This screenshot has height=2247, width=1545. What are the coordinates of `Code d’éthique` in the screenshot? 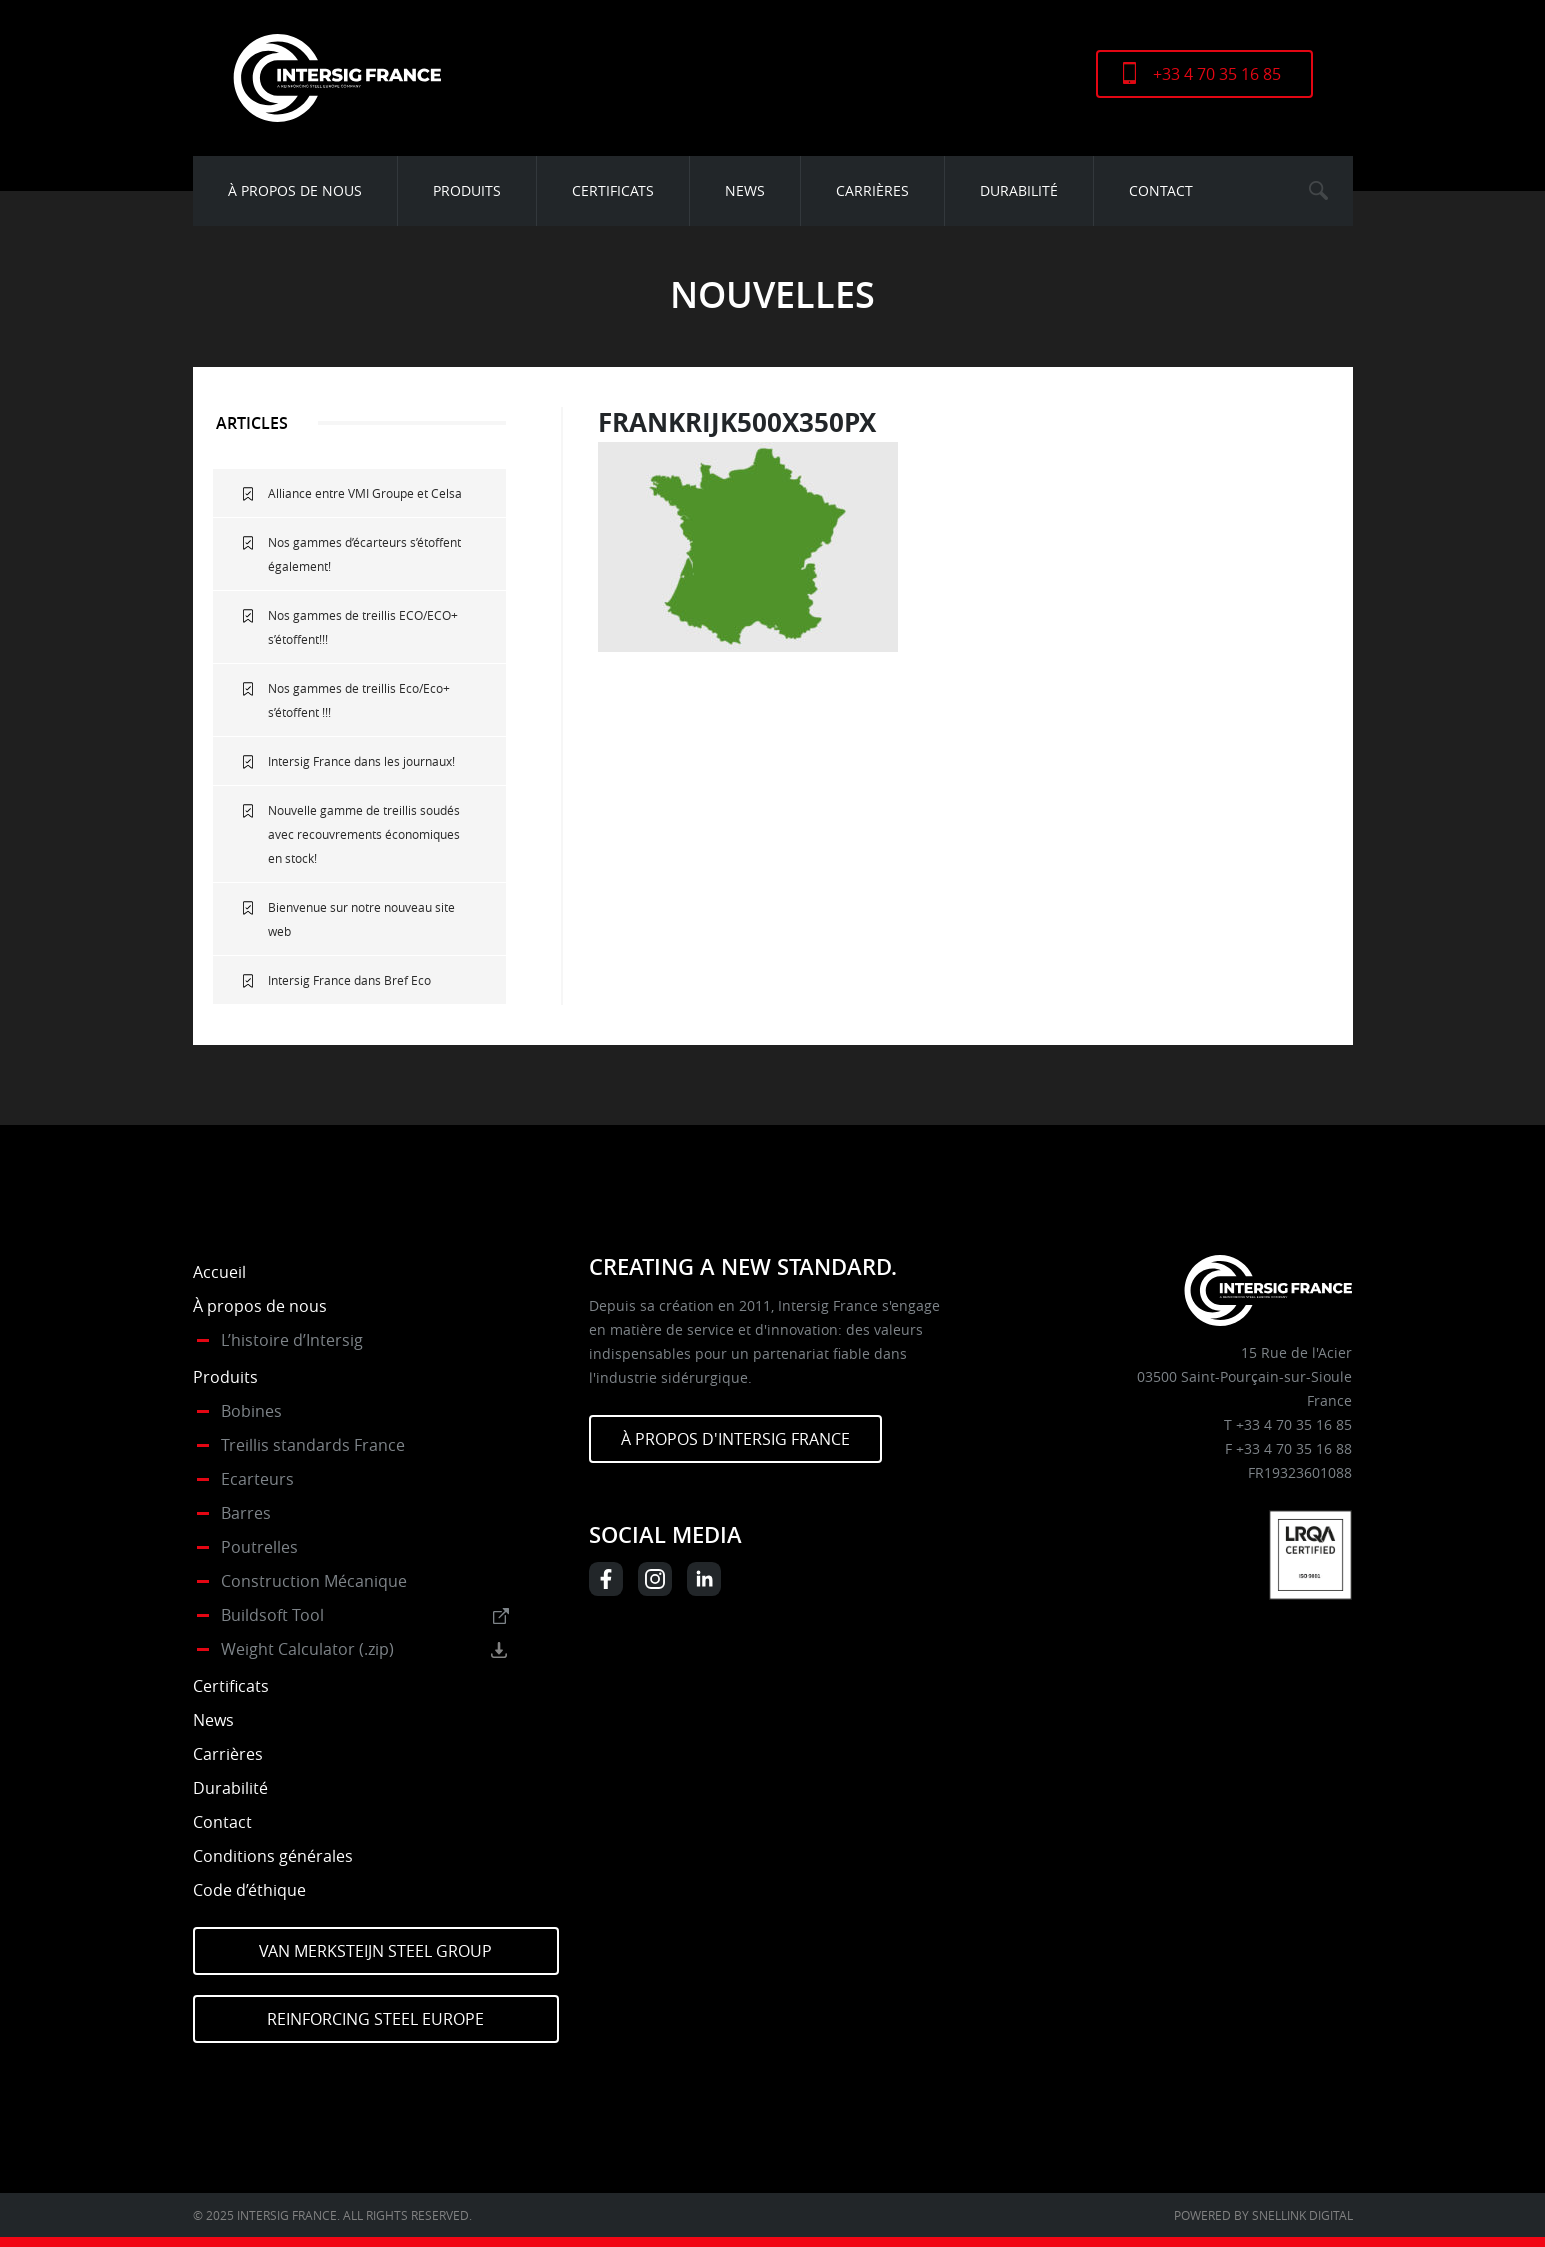 It's located at (249, 1890).